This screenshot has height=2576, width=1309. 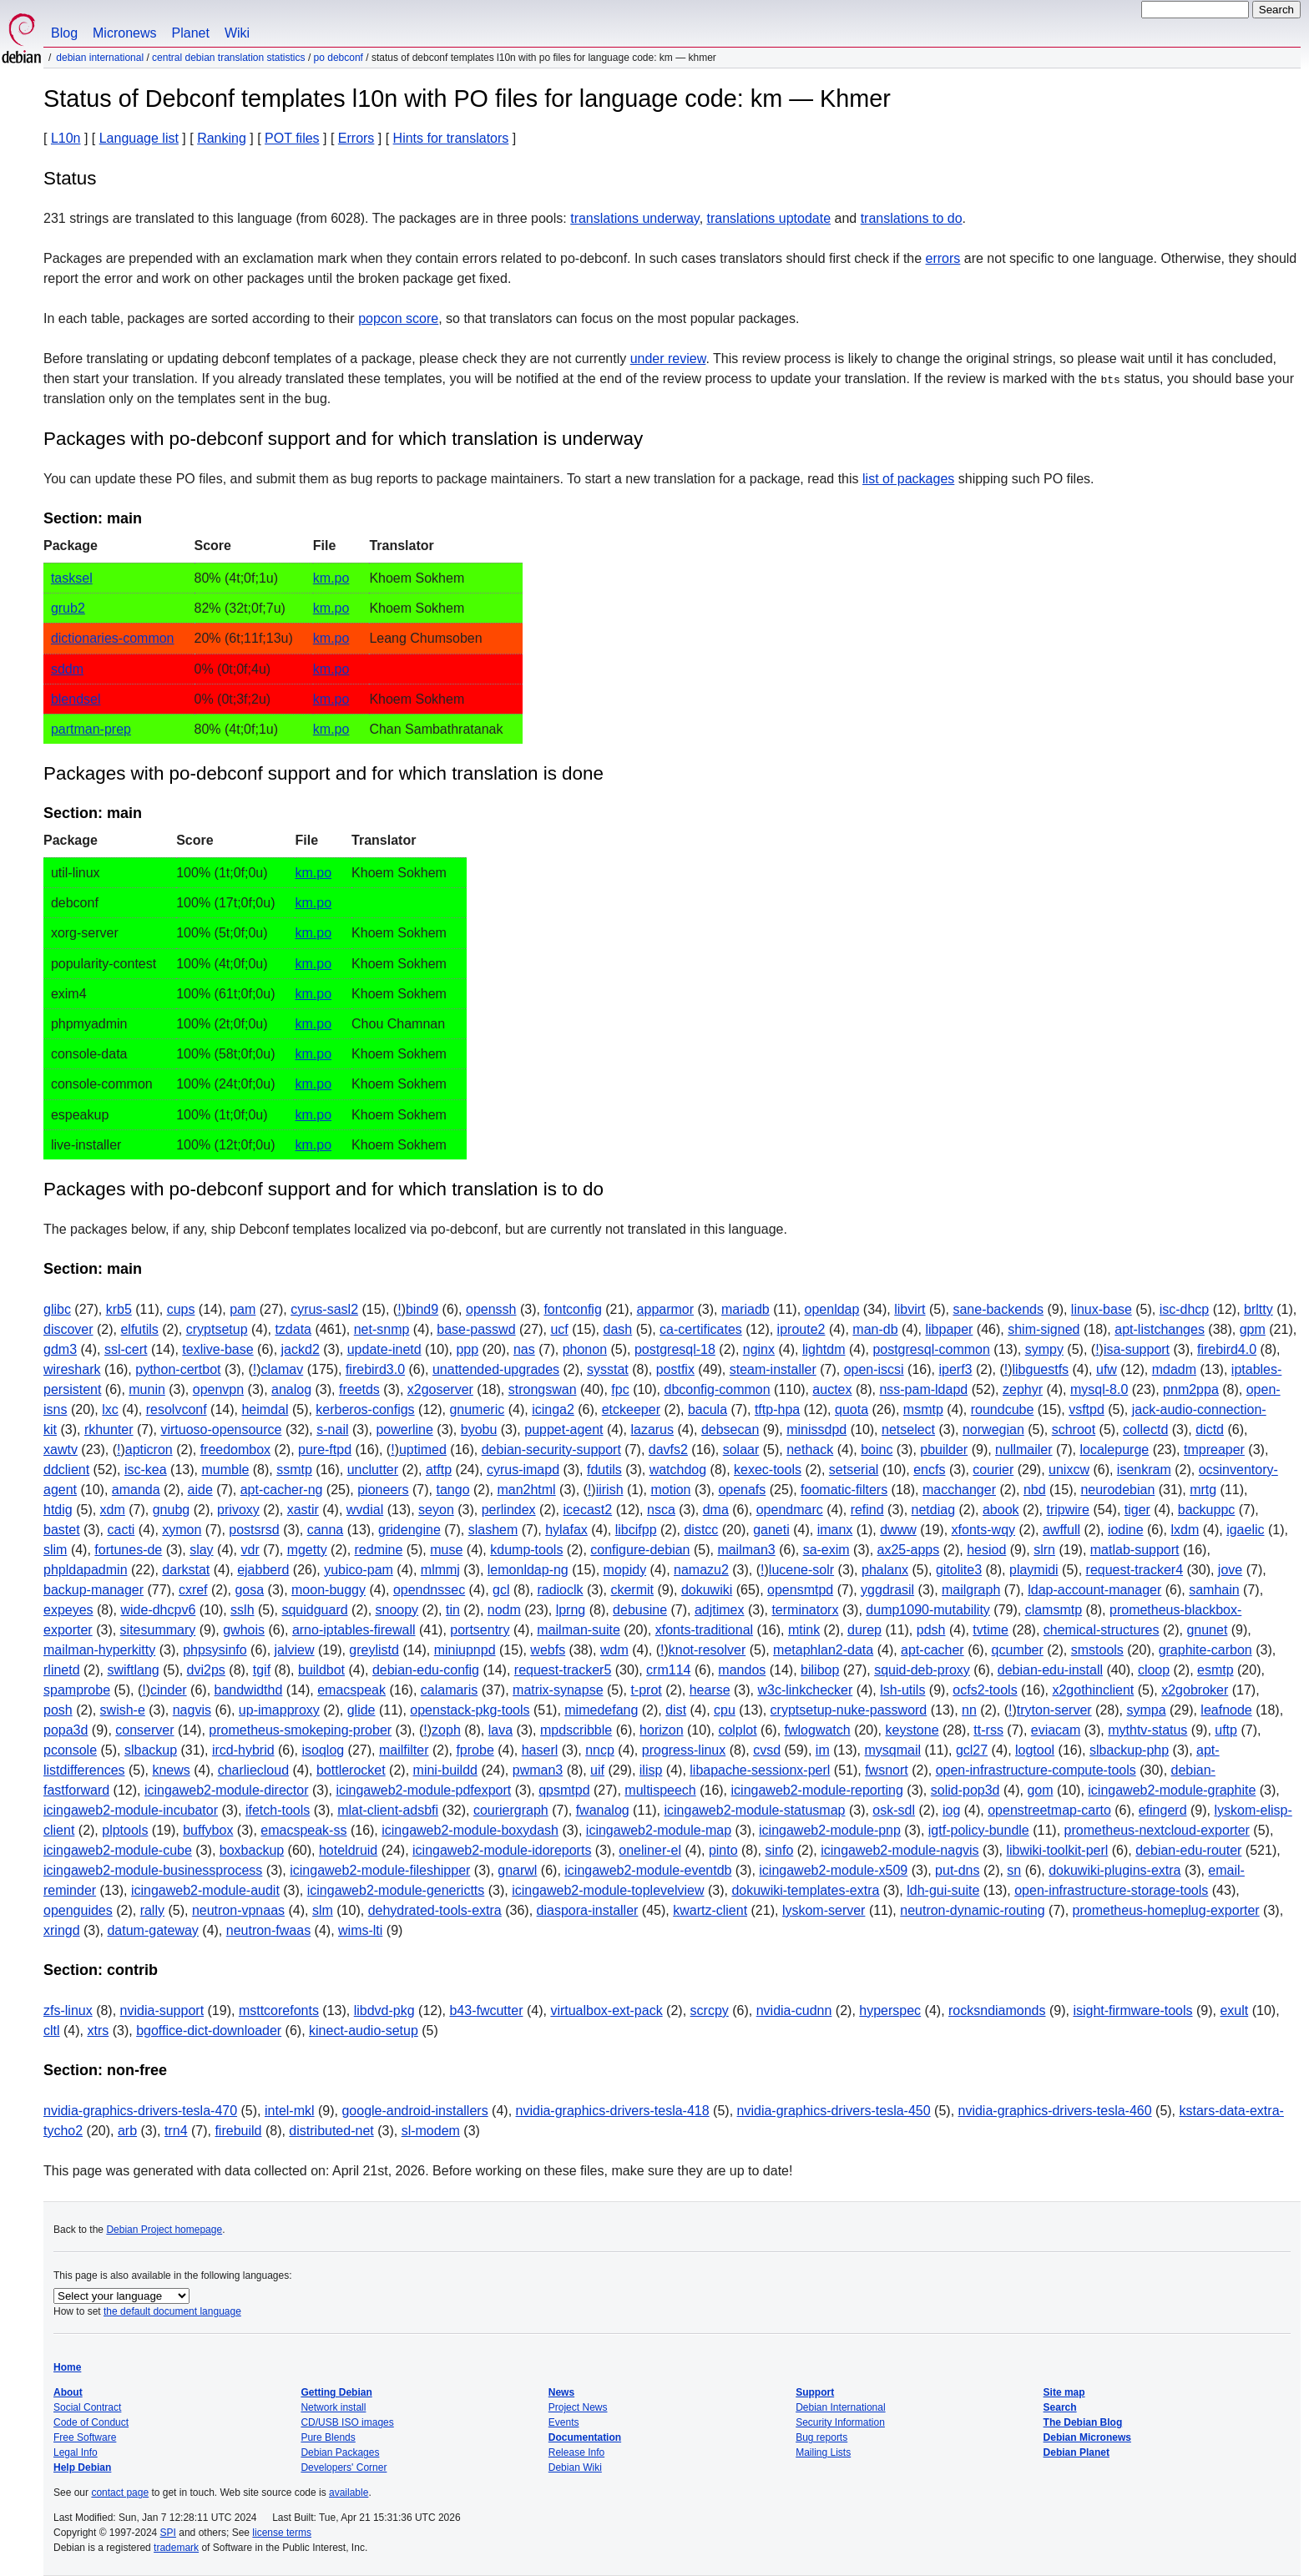 What do you see at coordinates (661, 1510) in the screenshot?
I see `nsca` at bounding box center [661, 1510].